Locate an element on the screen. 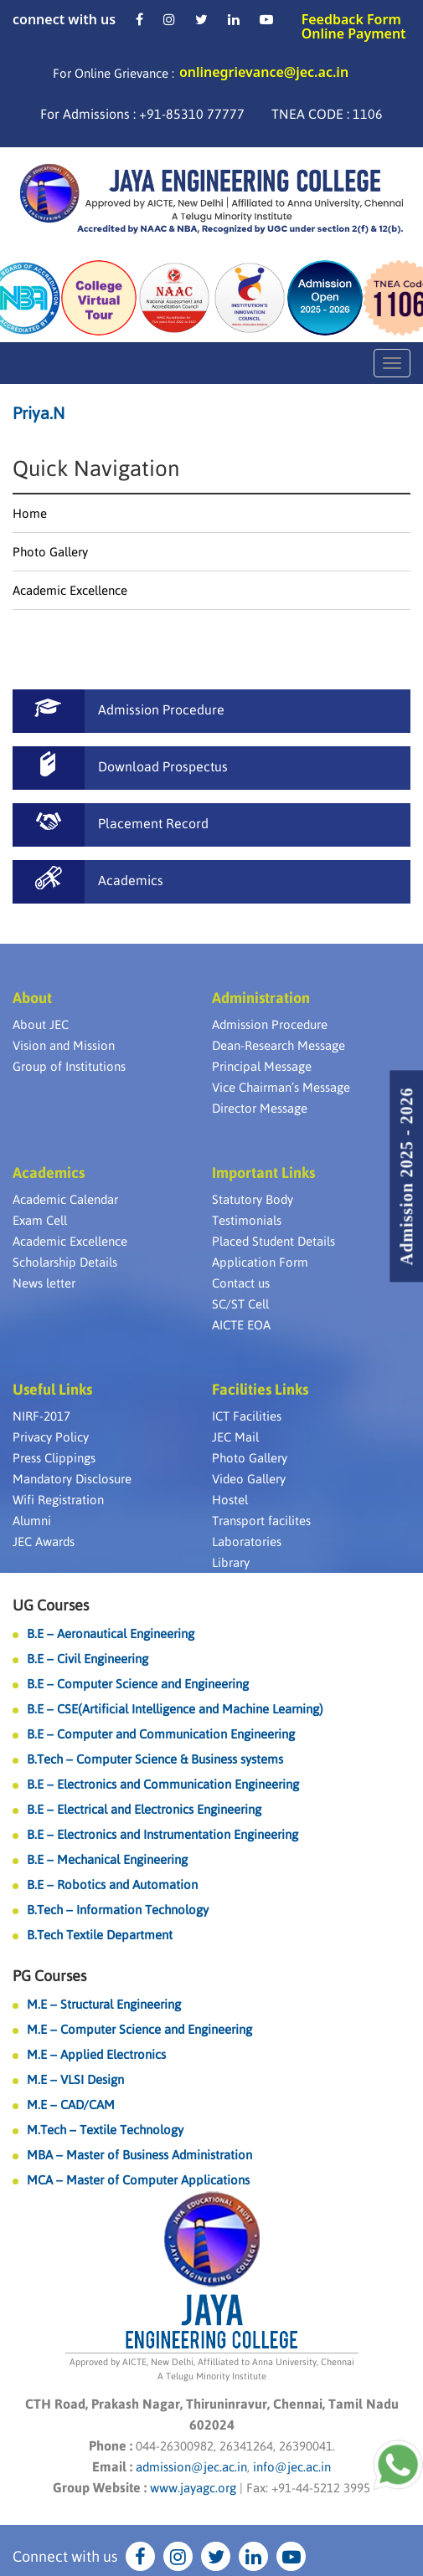  B.E – Electronics and Instrumentation Engineering is located at coordinates (162, 1834).